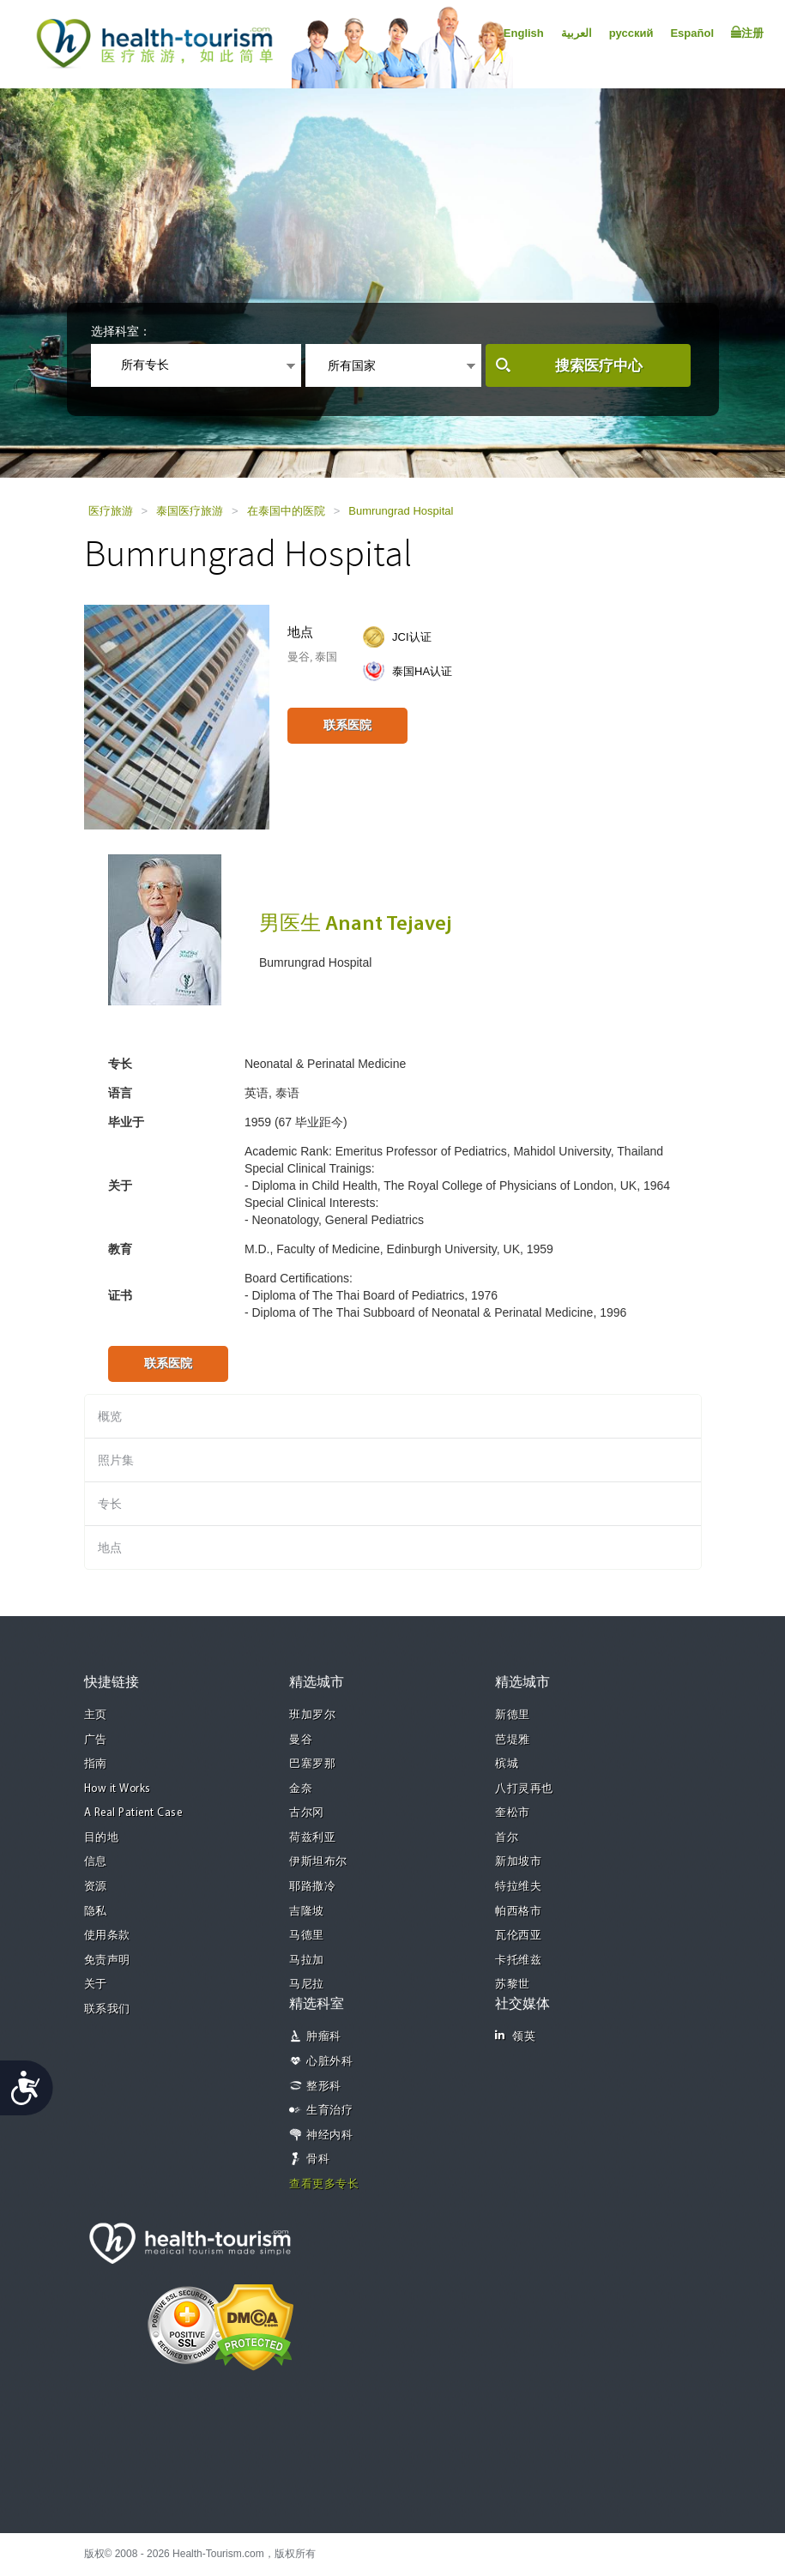 Image resolution: width=785 pixels, height=2576 pixels. What do you see at coordinates (347, 725) in the screenshot?
I see `联系医院` at bounding box center [347, 725].